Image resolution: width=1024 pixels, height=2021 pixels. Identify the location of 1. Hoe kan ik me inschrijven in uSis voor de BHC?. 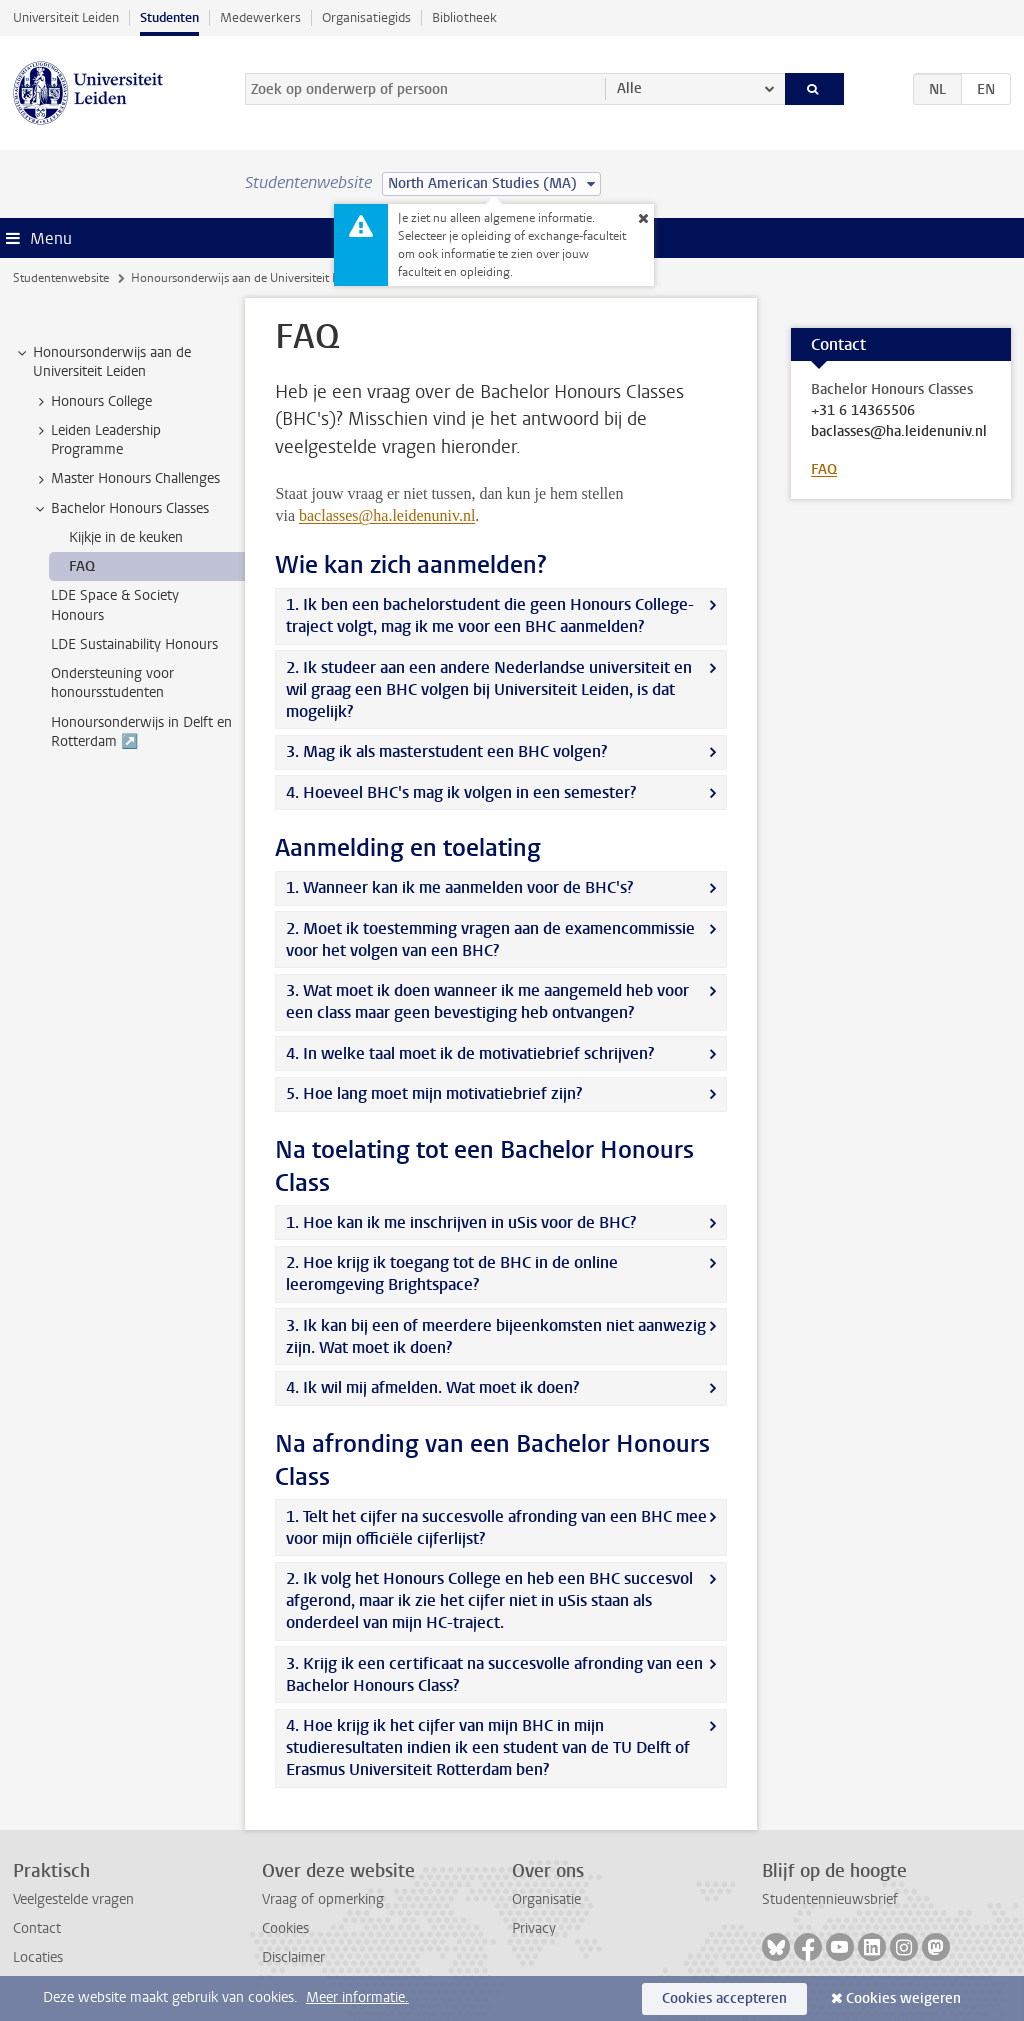
(461, 1222).